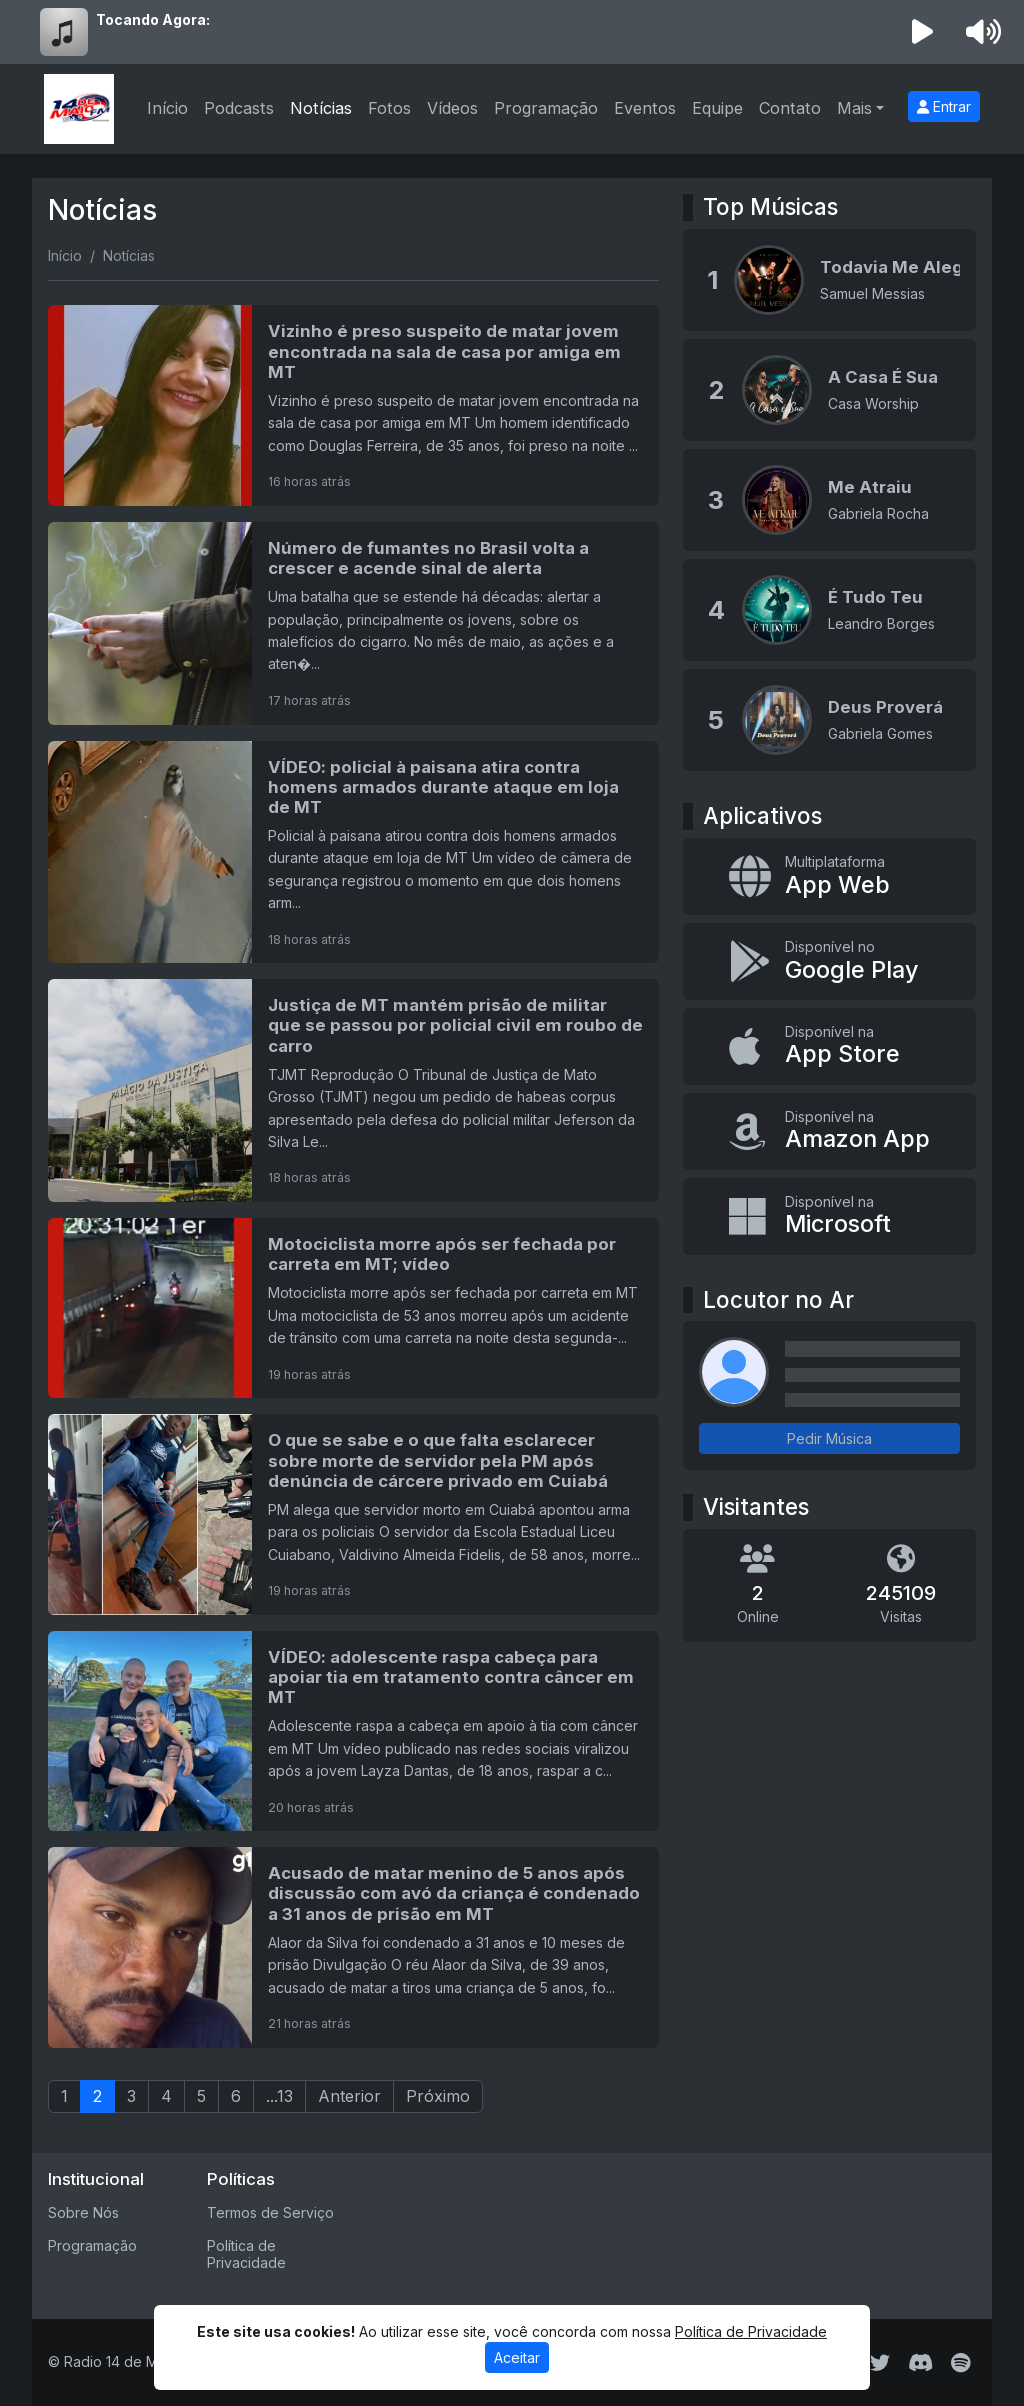 The height and width of the screenshot is (2406, 1024). Describe the element at coordinates (270, 2212) in the screenshot. I see `Termos de Serviço` at that location.